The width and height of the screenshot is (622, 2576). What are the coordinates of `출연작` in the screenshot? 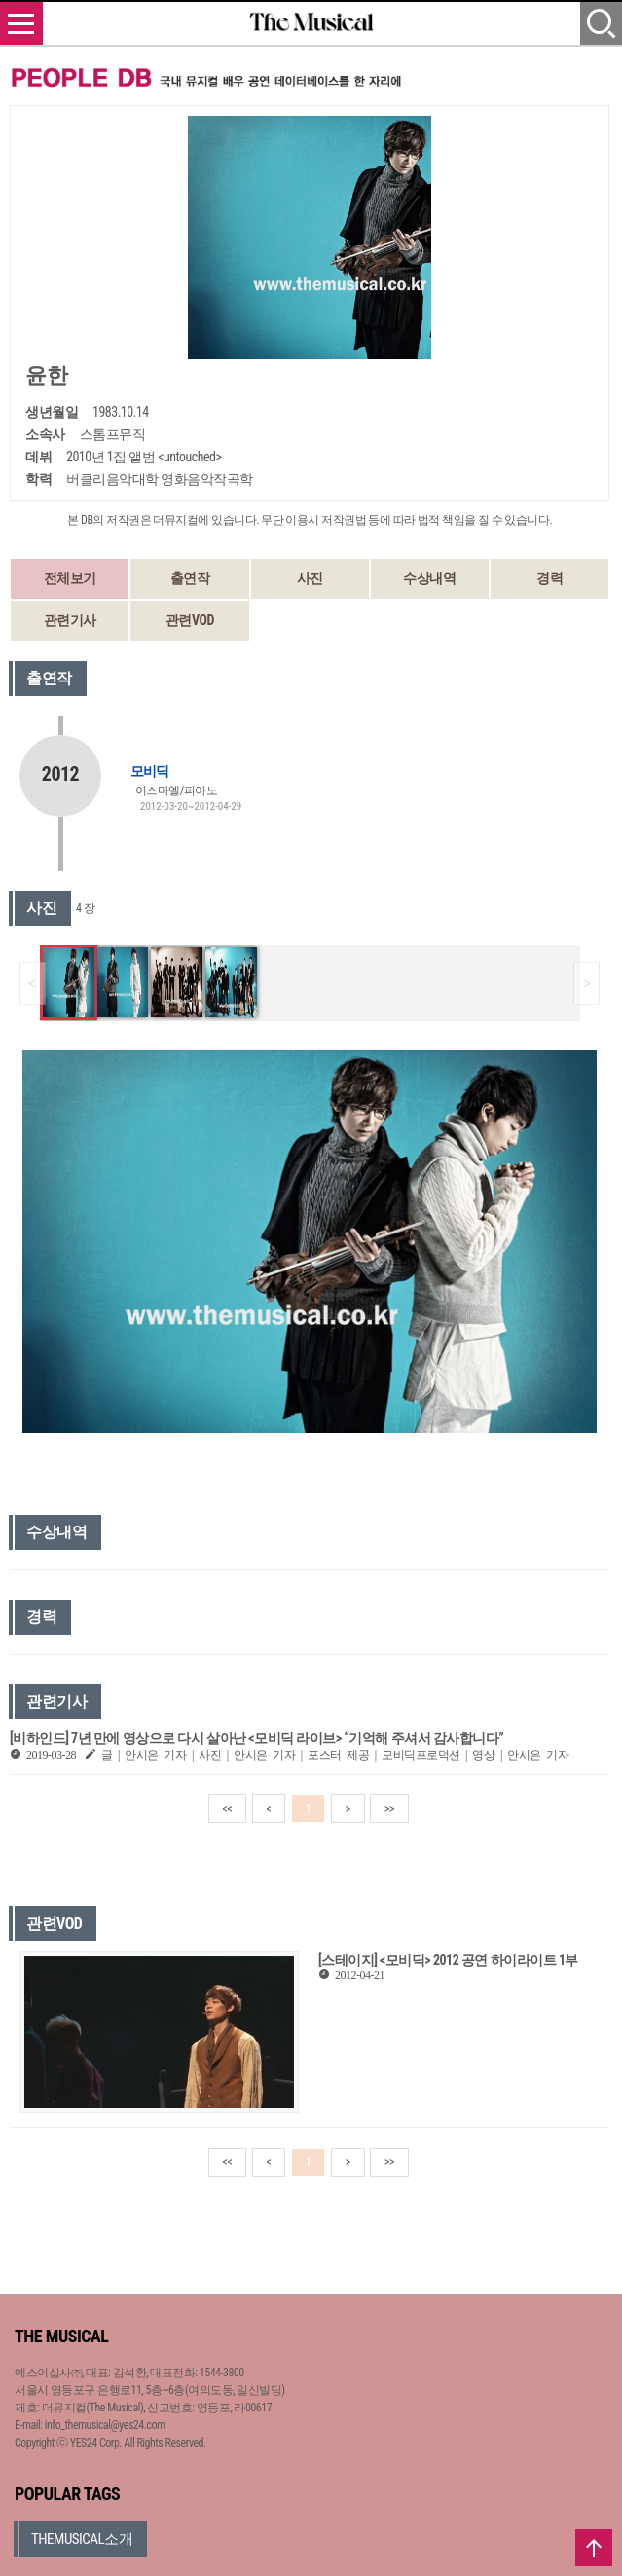 It's located at (190, 578).